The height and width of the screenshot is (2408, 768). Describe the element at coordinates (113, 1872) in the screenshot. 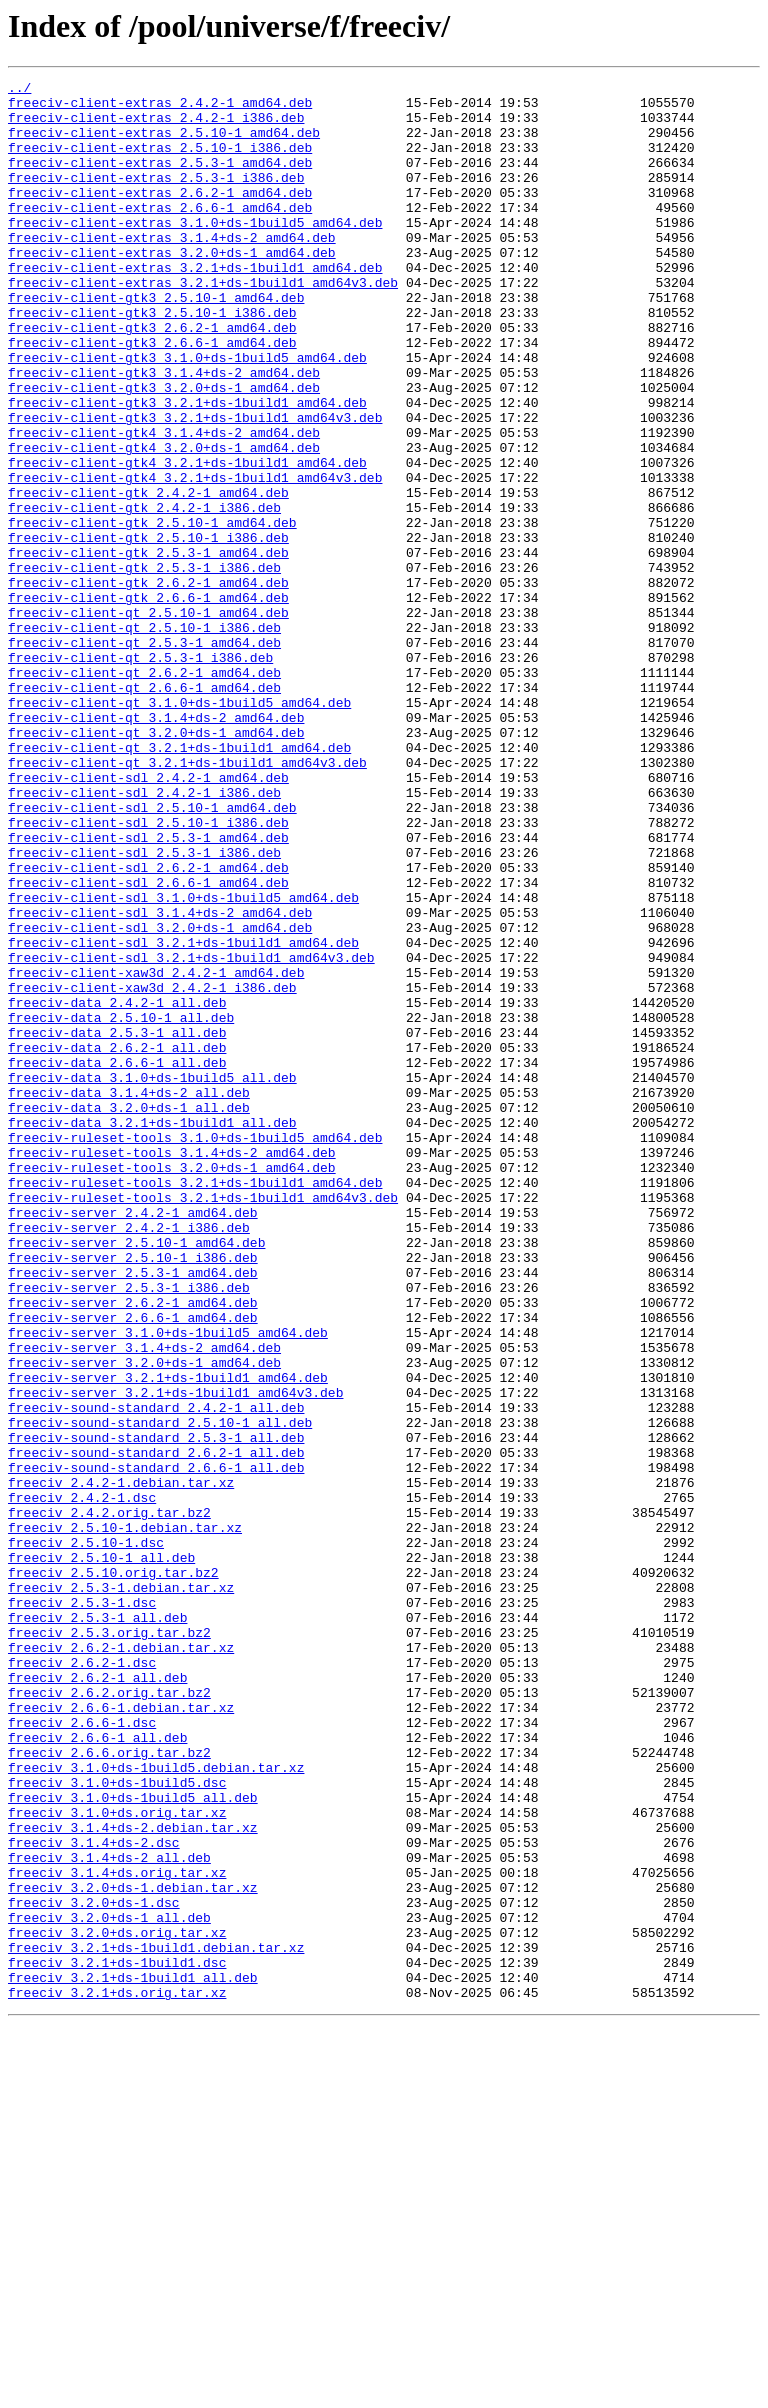

I see `freeciv_2.5.10.orig.tar.bz2` at that location.